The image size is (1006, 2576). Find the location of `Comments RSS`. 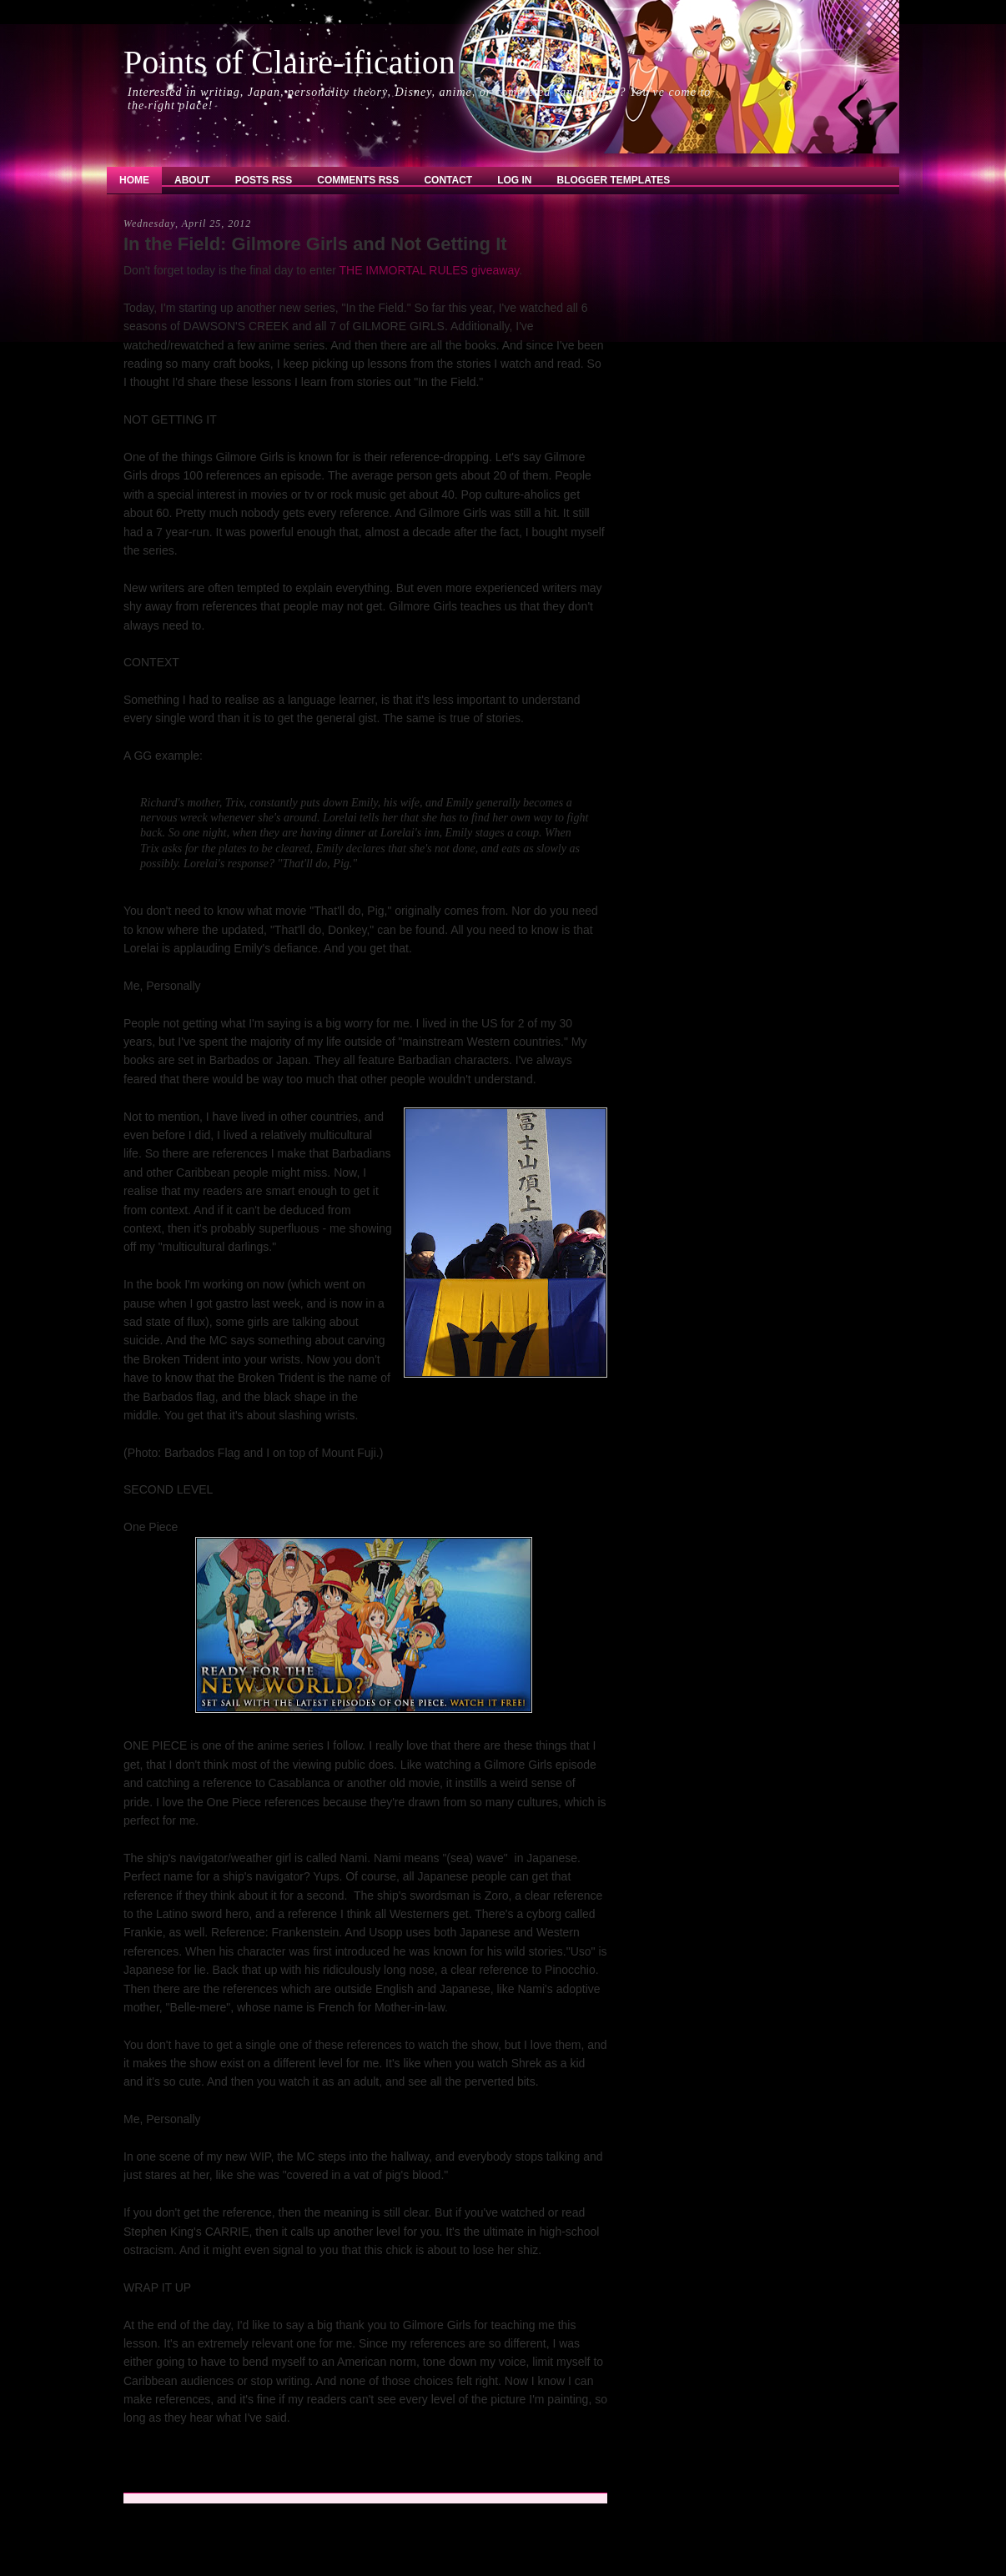

Comments RSS is located at coordinates (358, 180).